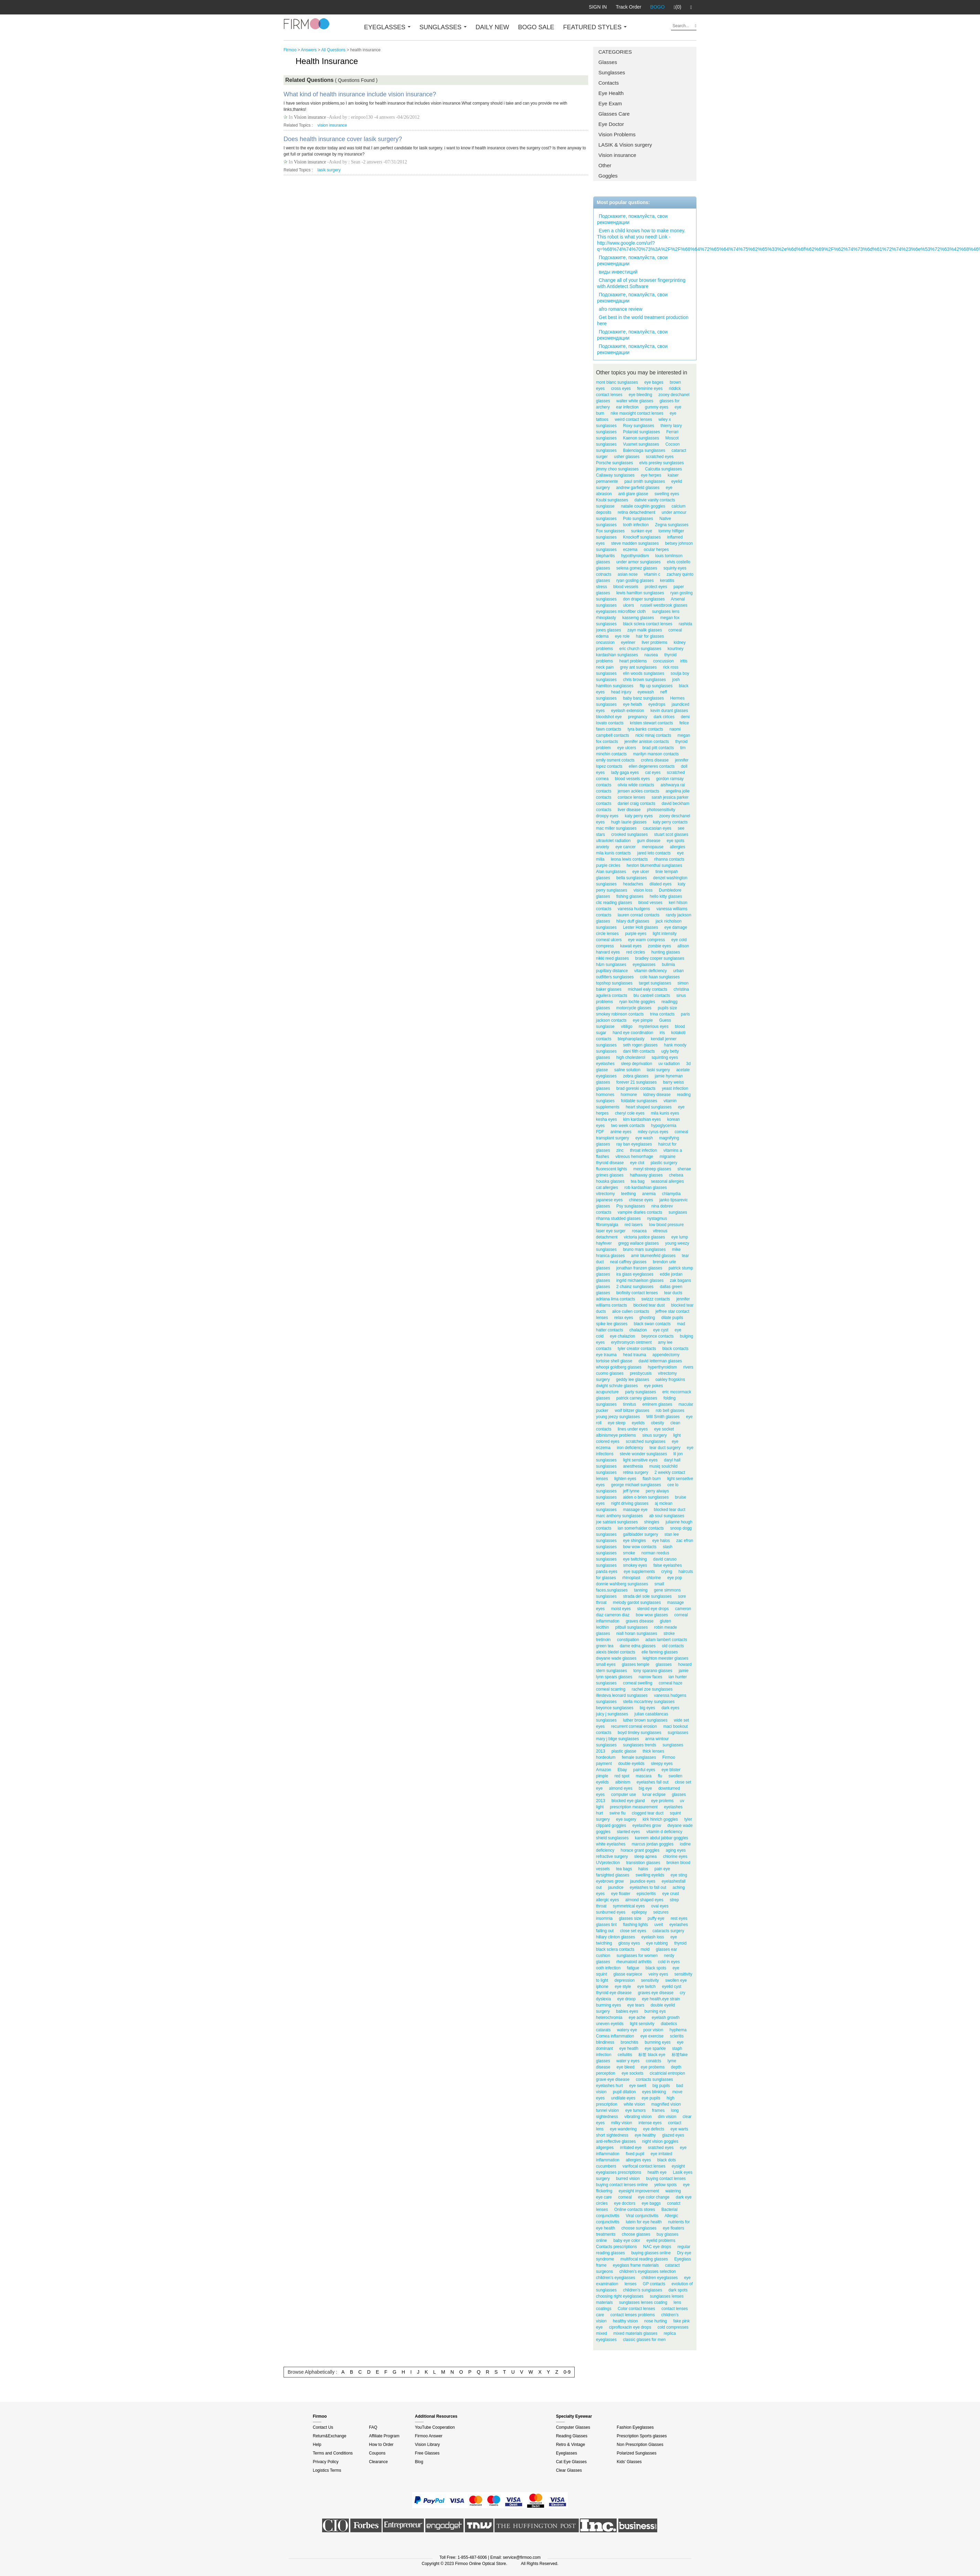  Describe the element at coordinates (652, 574) in the screenshot. I see `vitamin c` at that location.